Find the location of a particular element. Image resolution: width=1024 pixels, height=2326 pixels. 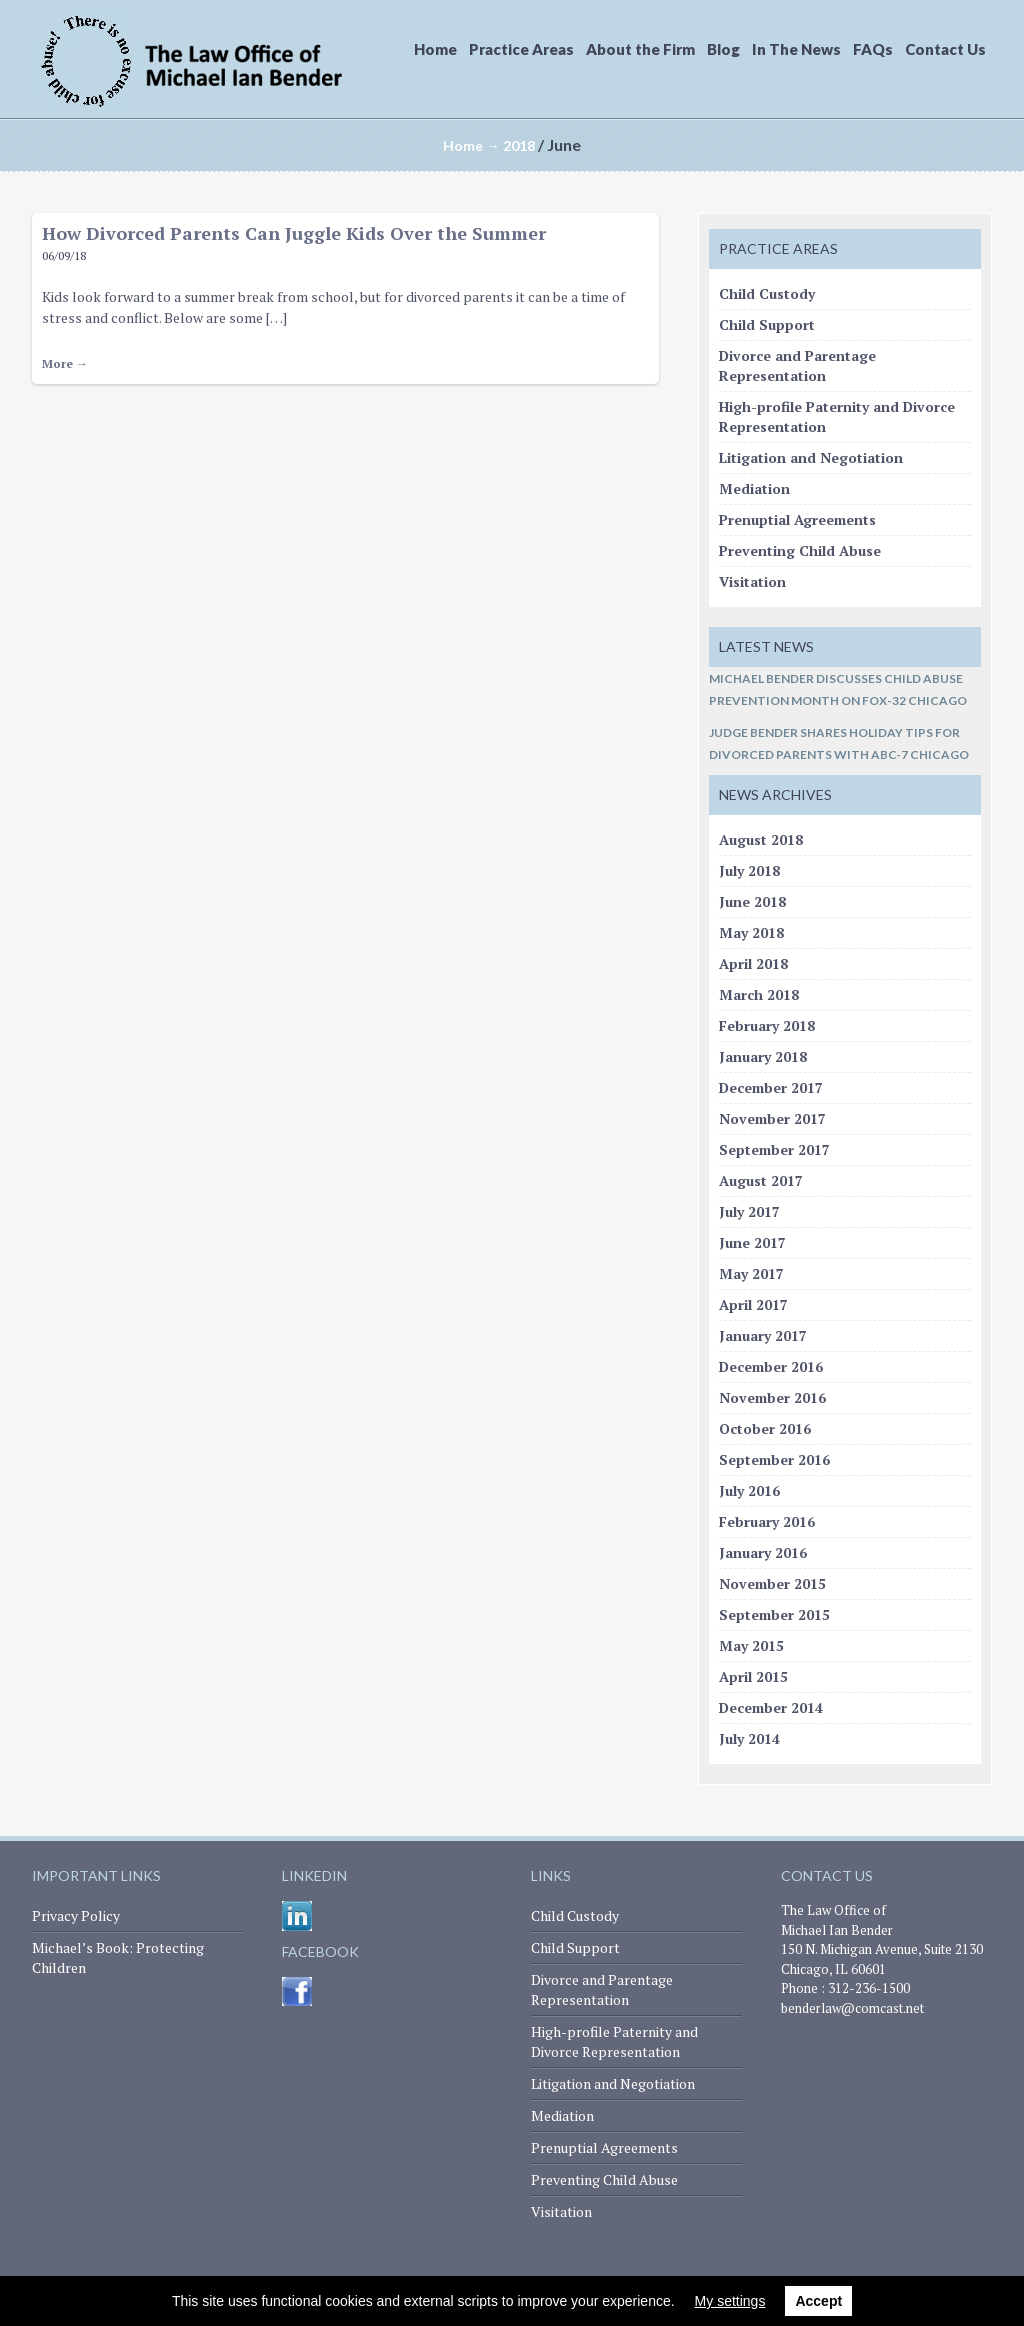

Litigation and Negotiation is located at coordinates (811, 457).